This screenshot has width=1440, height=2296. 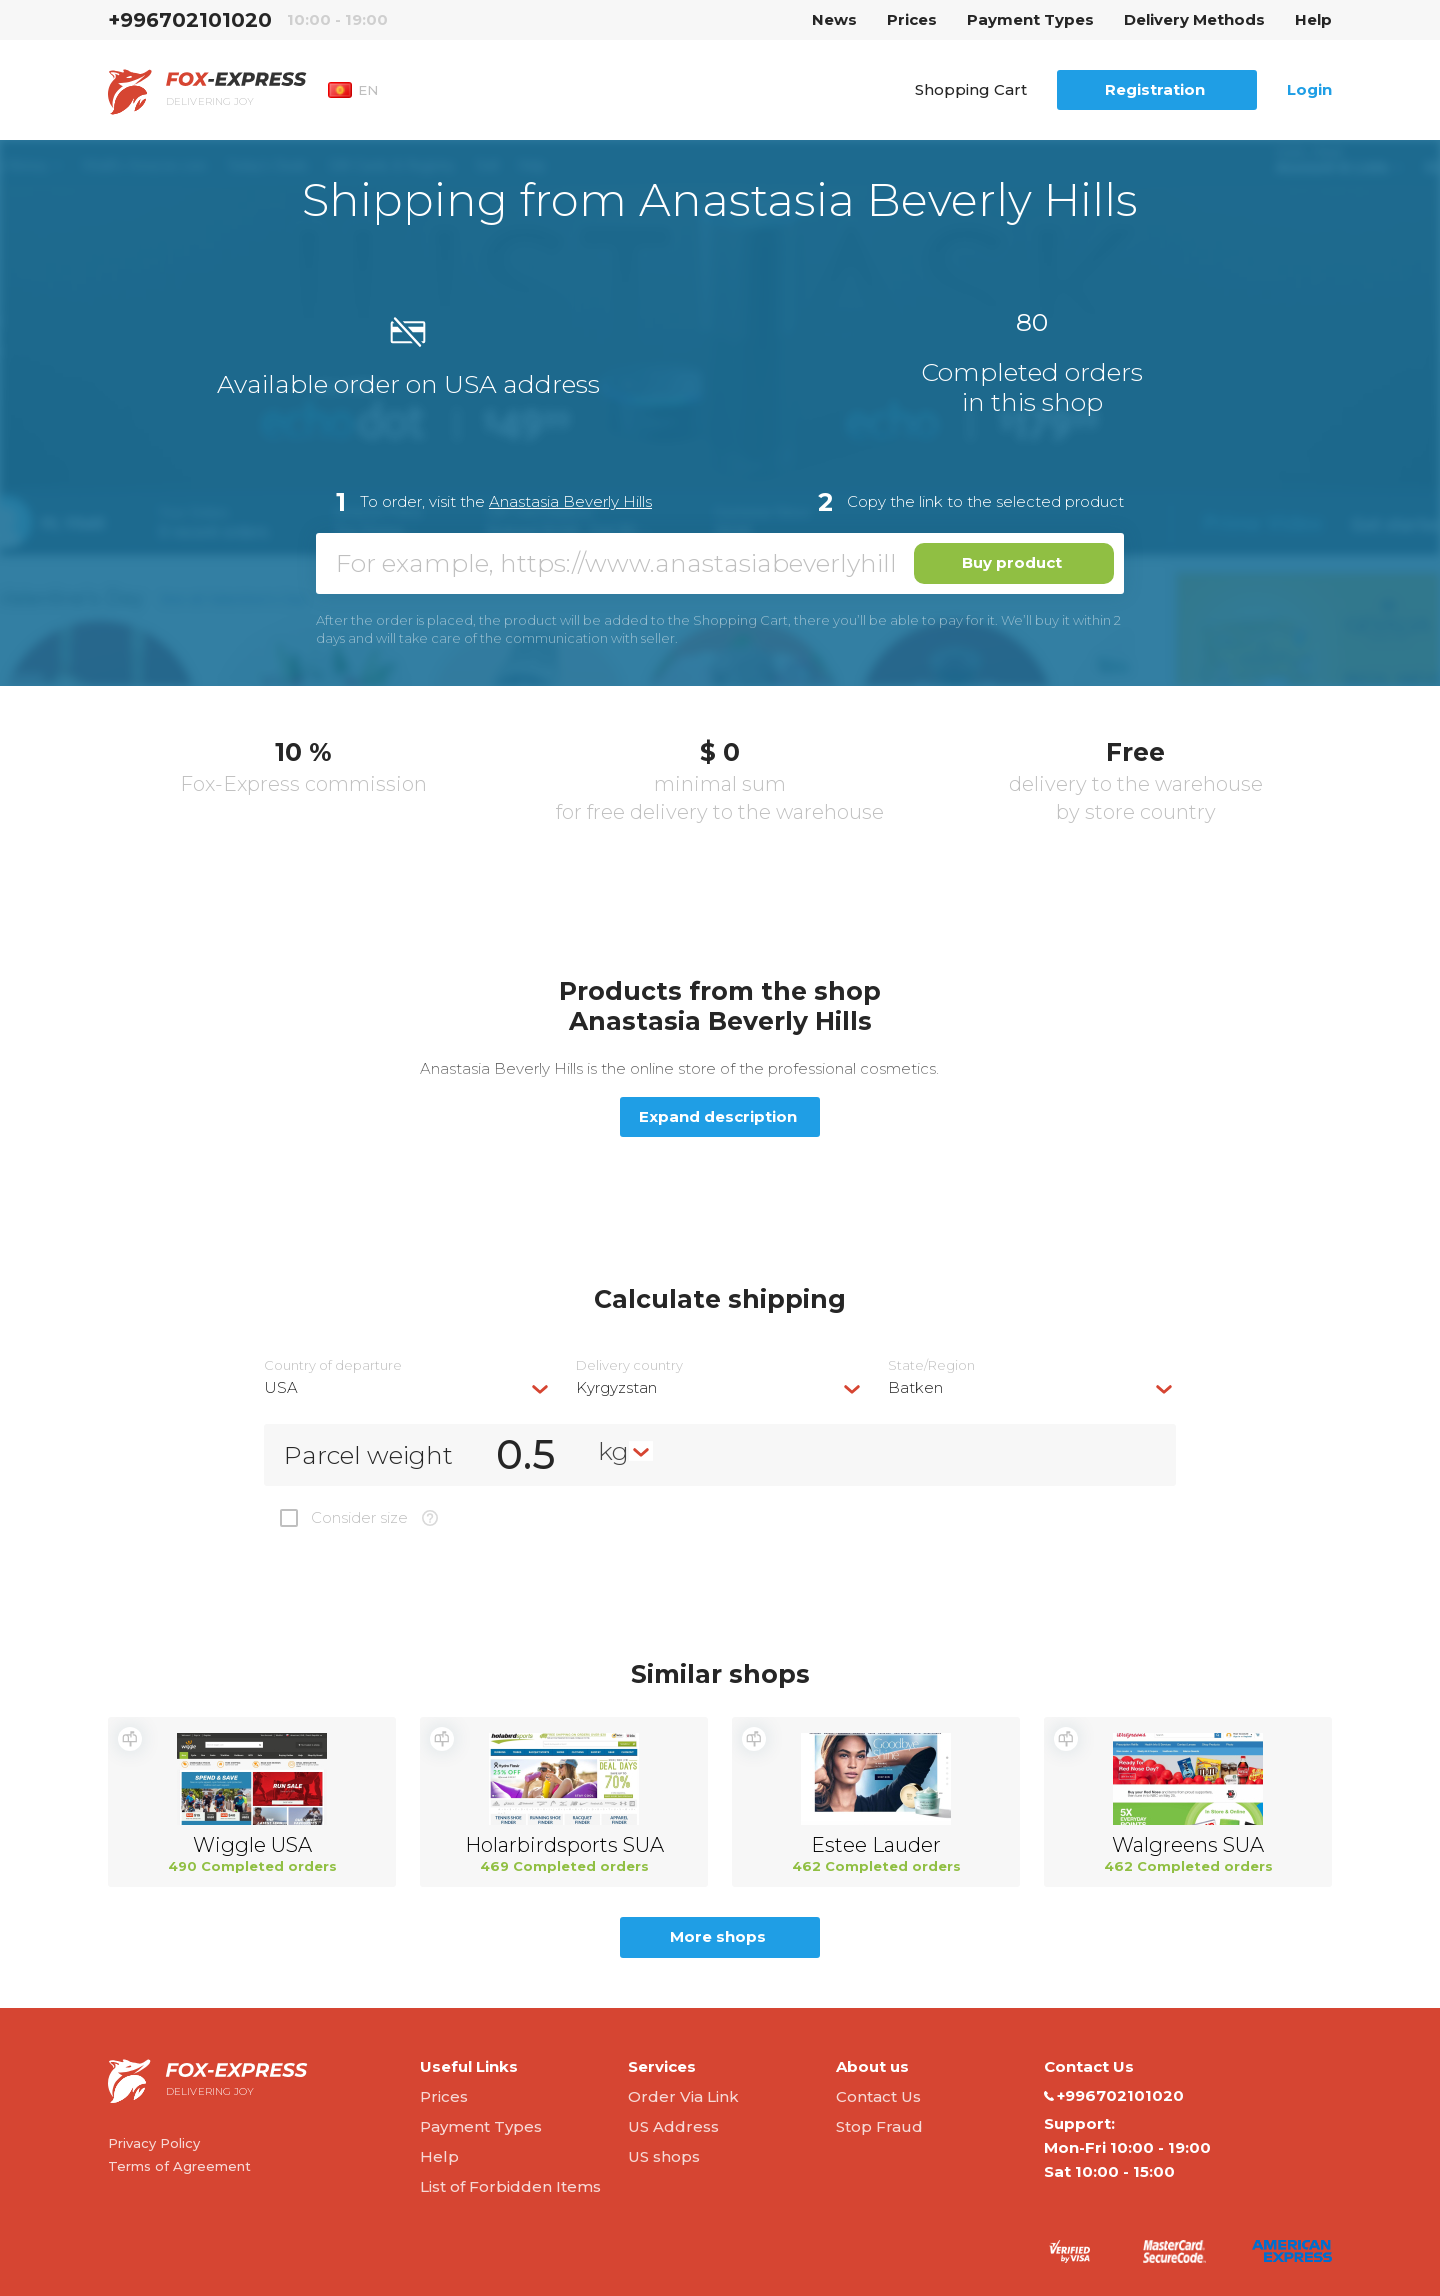 I want to click on Terms of Agreement, so click(x=179, y=2166).